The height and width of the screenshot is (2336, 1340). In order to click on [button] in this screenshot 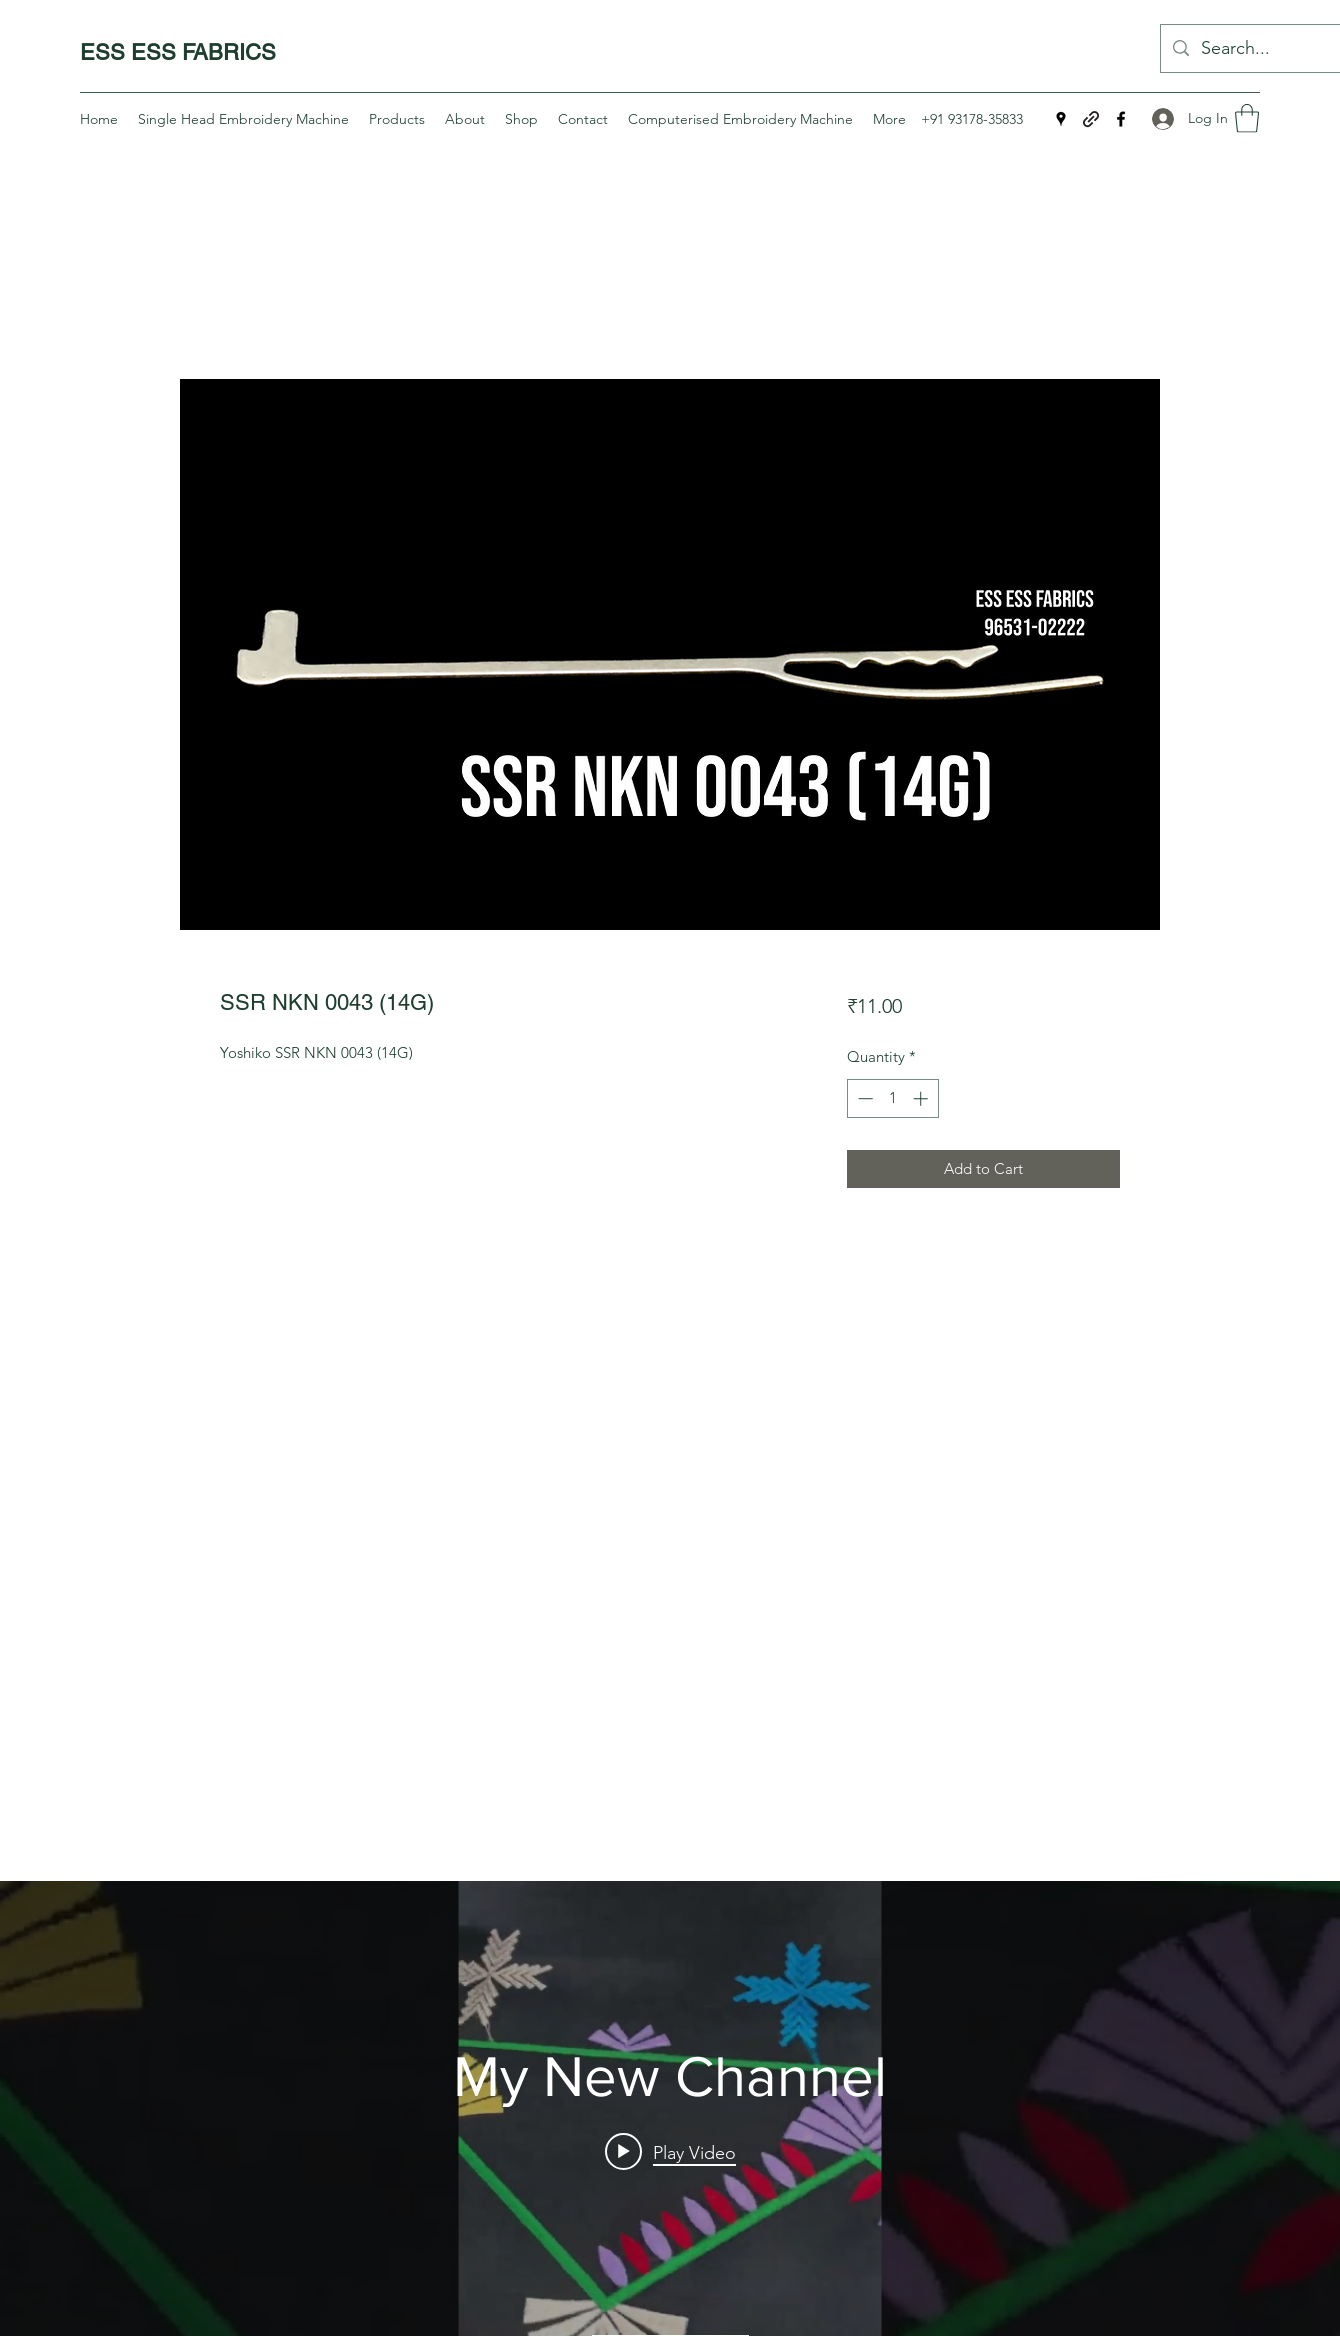, I will do `click(1247, 118)`.